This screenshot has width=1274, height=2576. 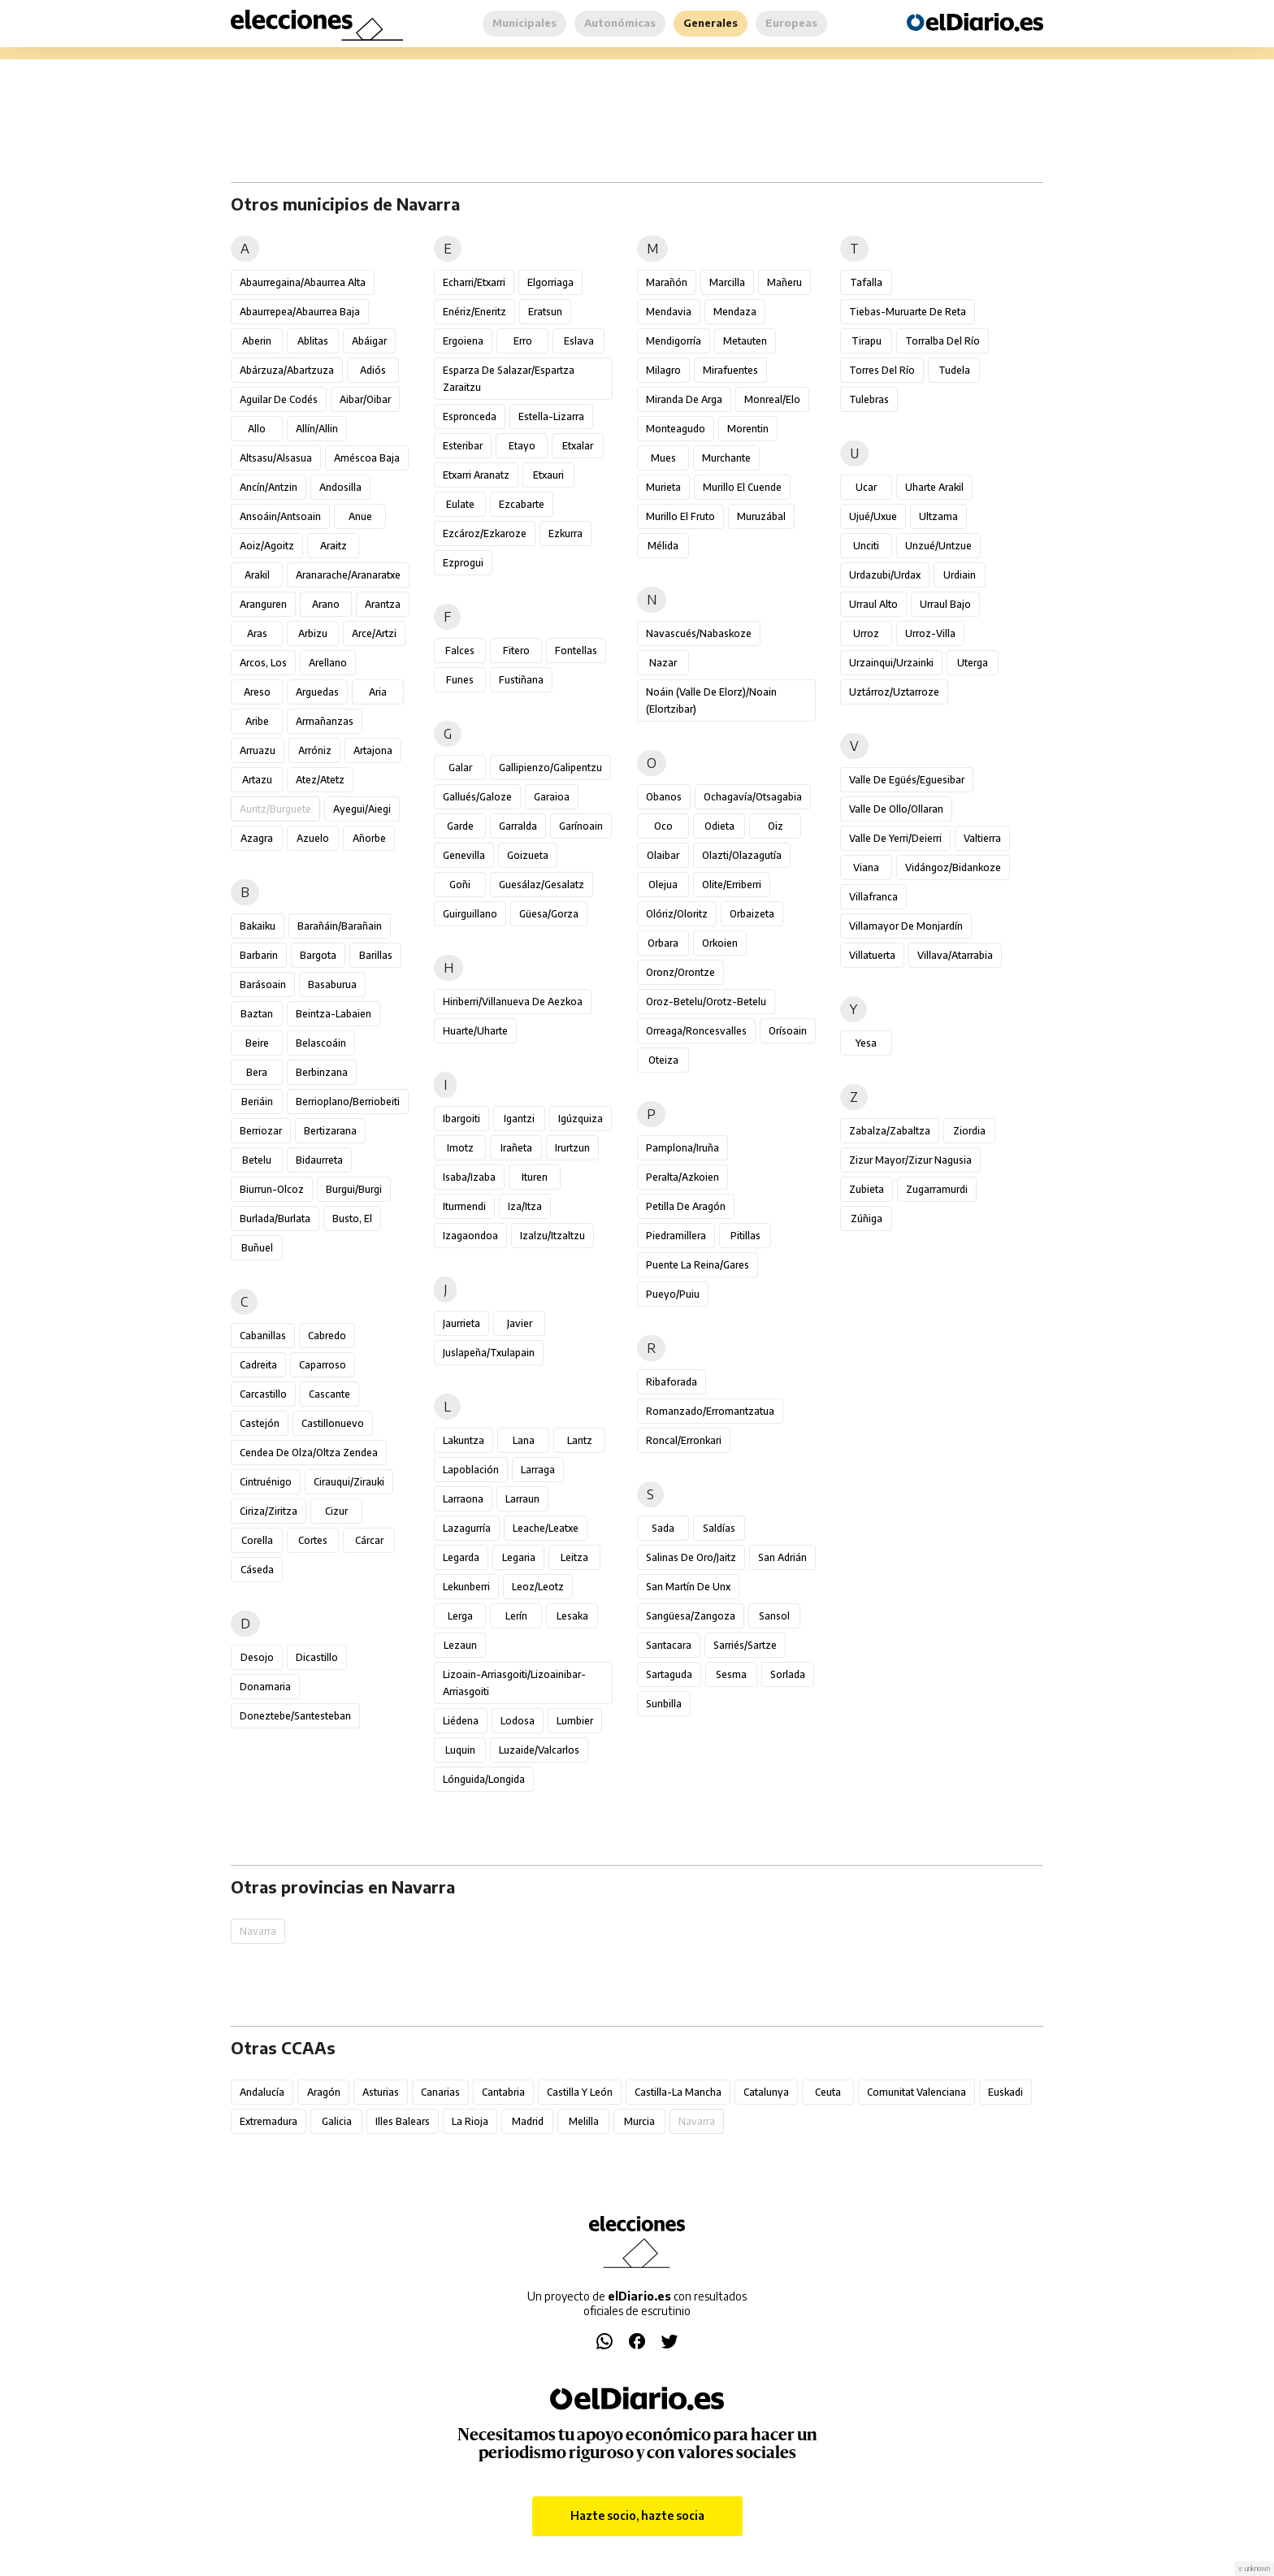 I want to click on Berbinzana, so click(x=322, y=1072).